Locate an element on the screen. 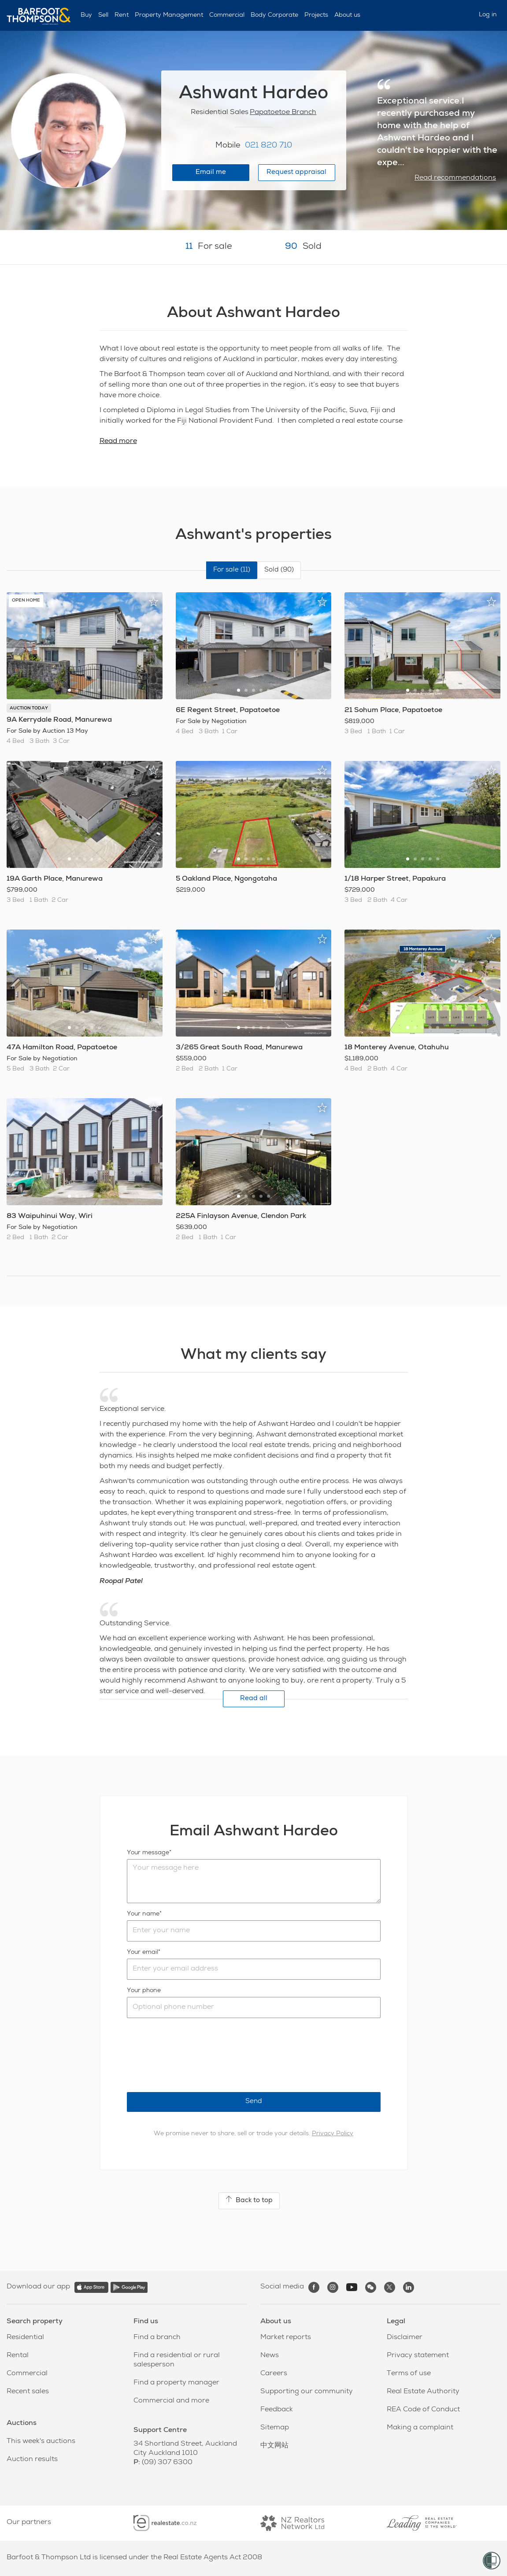  Feedback is located at coordinates (276, 2410).